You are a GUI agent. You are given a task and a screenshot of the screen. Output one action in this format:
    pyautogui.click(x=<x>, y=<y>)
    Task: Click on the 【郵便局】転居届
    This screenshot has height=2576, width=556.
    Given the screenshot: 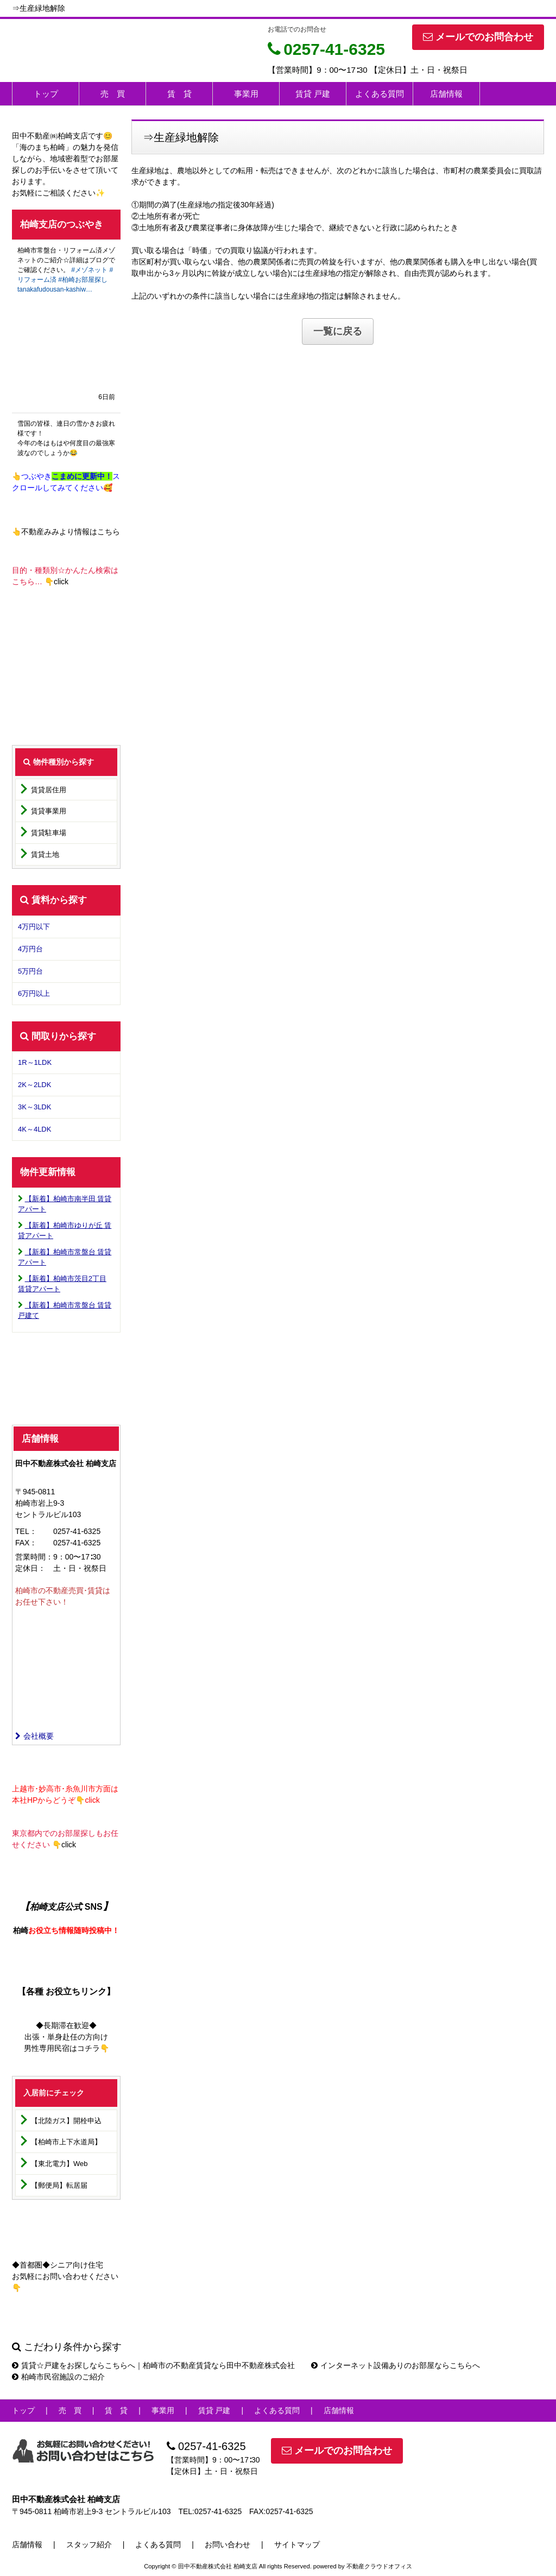 What is the action you would take?
    pyautogui.click(x=59, y=2185)
    